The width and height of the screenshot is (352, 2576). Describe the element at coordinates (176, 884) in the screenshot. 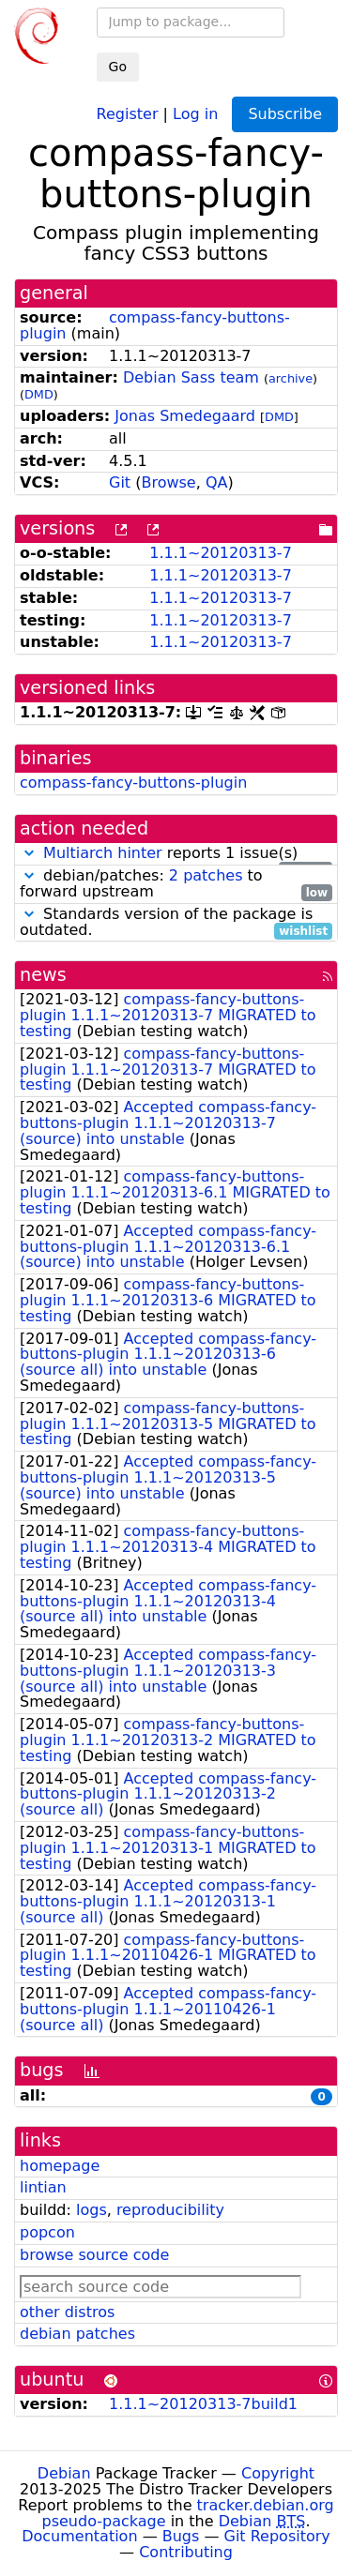

I see `debian/patches: to forward upstream` at that location.